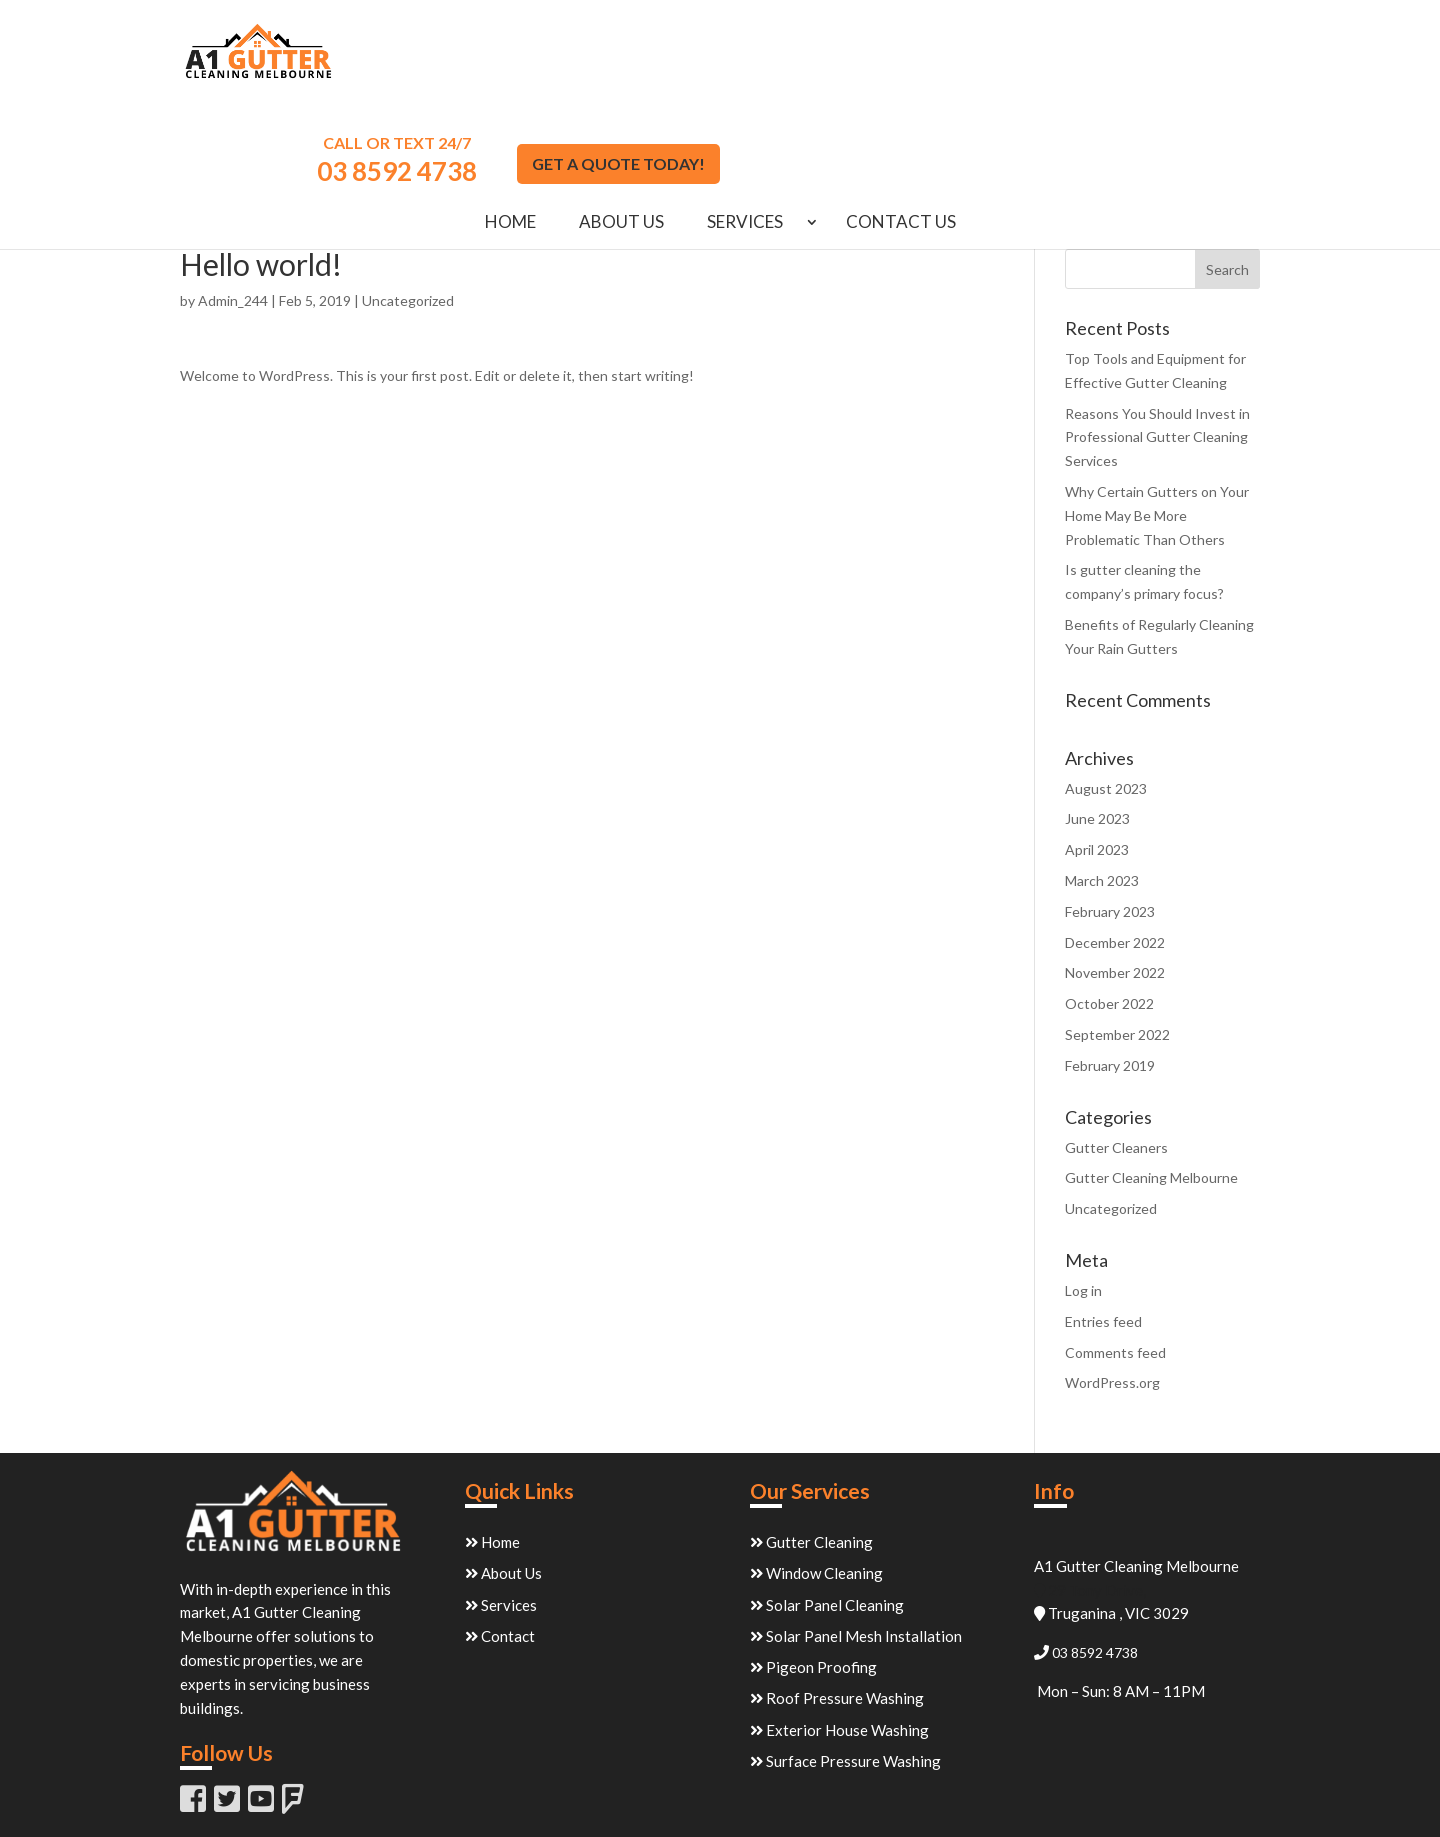 The width and height of the screenshot is (1440, 1837). I want to click on September 2022, so click(1117, 934).